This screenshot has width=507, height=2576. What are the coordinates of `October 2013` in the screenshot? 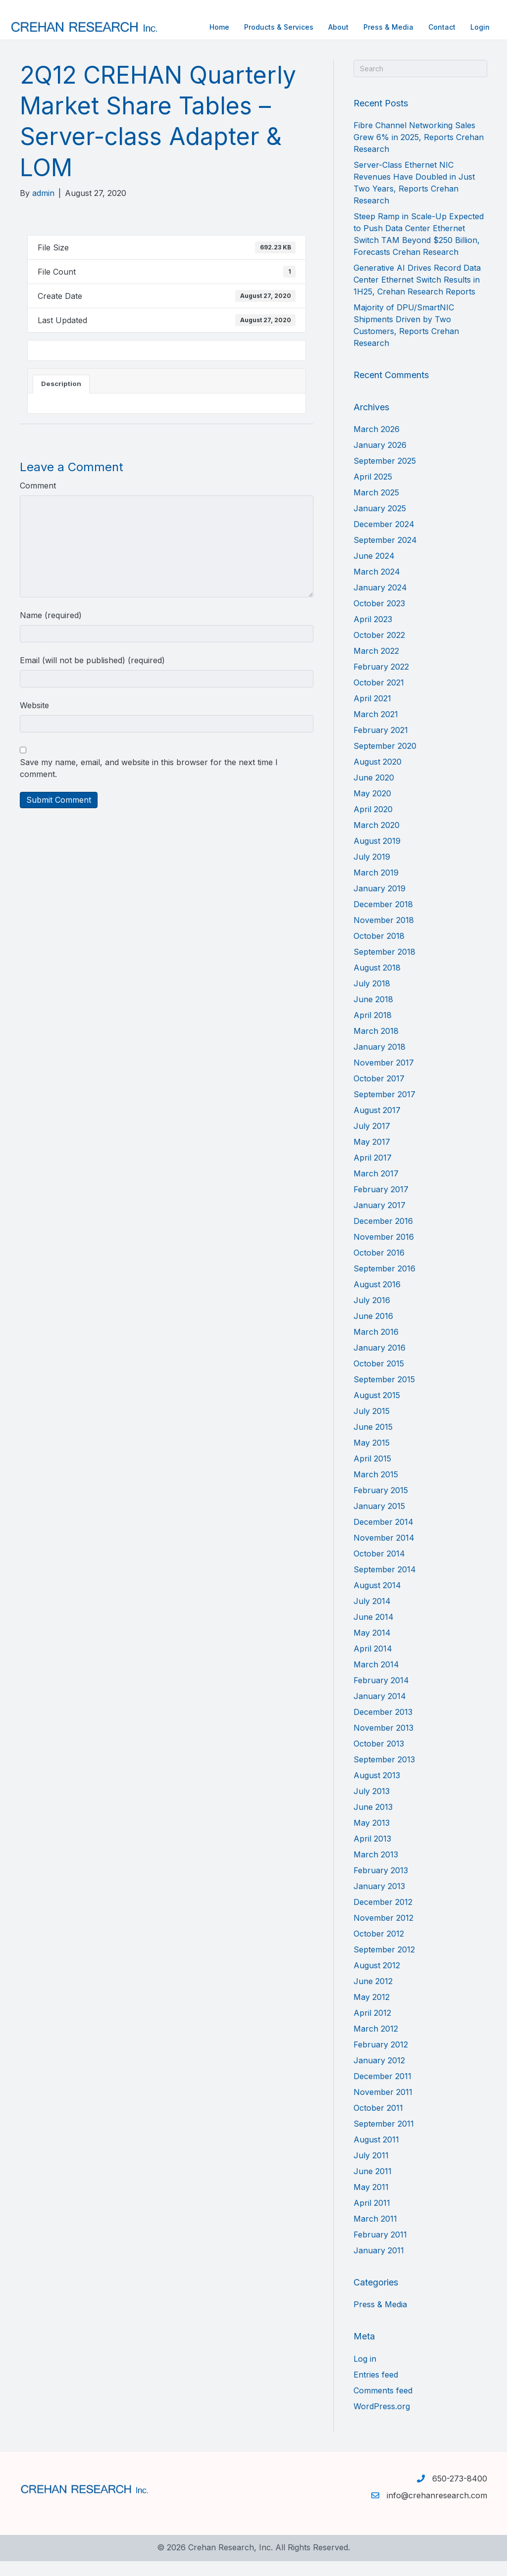 It's located at (379, 1758).